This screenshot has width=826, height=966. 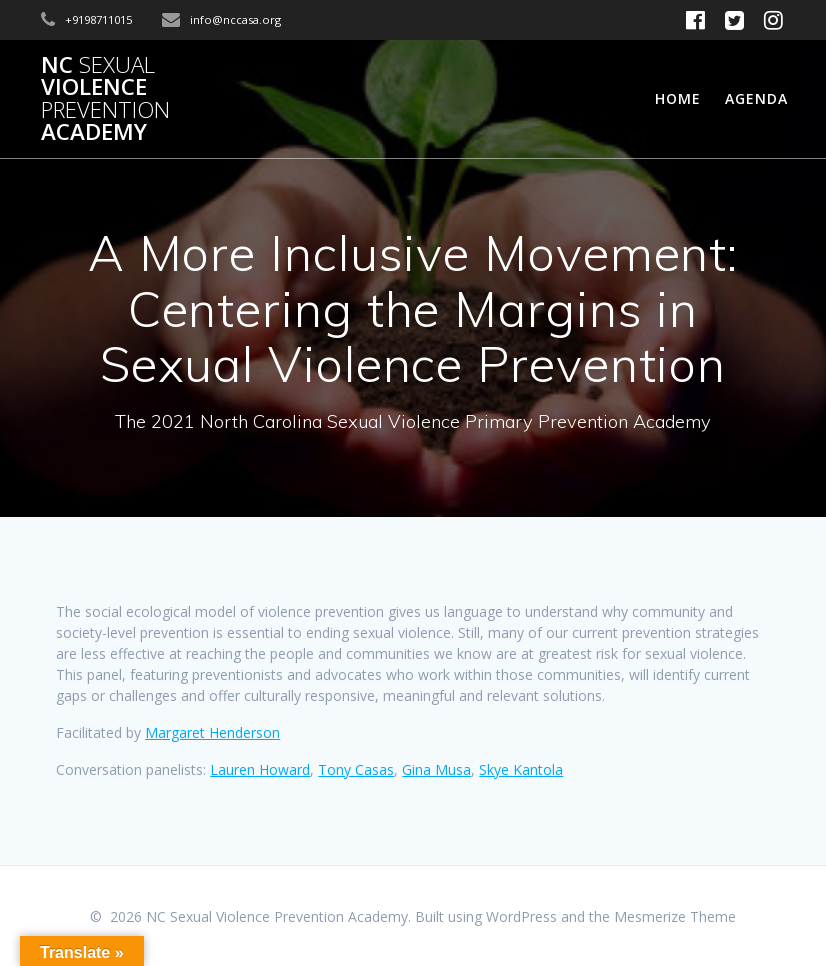 I want to click on Agenda, so click(x=756, y=98).